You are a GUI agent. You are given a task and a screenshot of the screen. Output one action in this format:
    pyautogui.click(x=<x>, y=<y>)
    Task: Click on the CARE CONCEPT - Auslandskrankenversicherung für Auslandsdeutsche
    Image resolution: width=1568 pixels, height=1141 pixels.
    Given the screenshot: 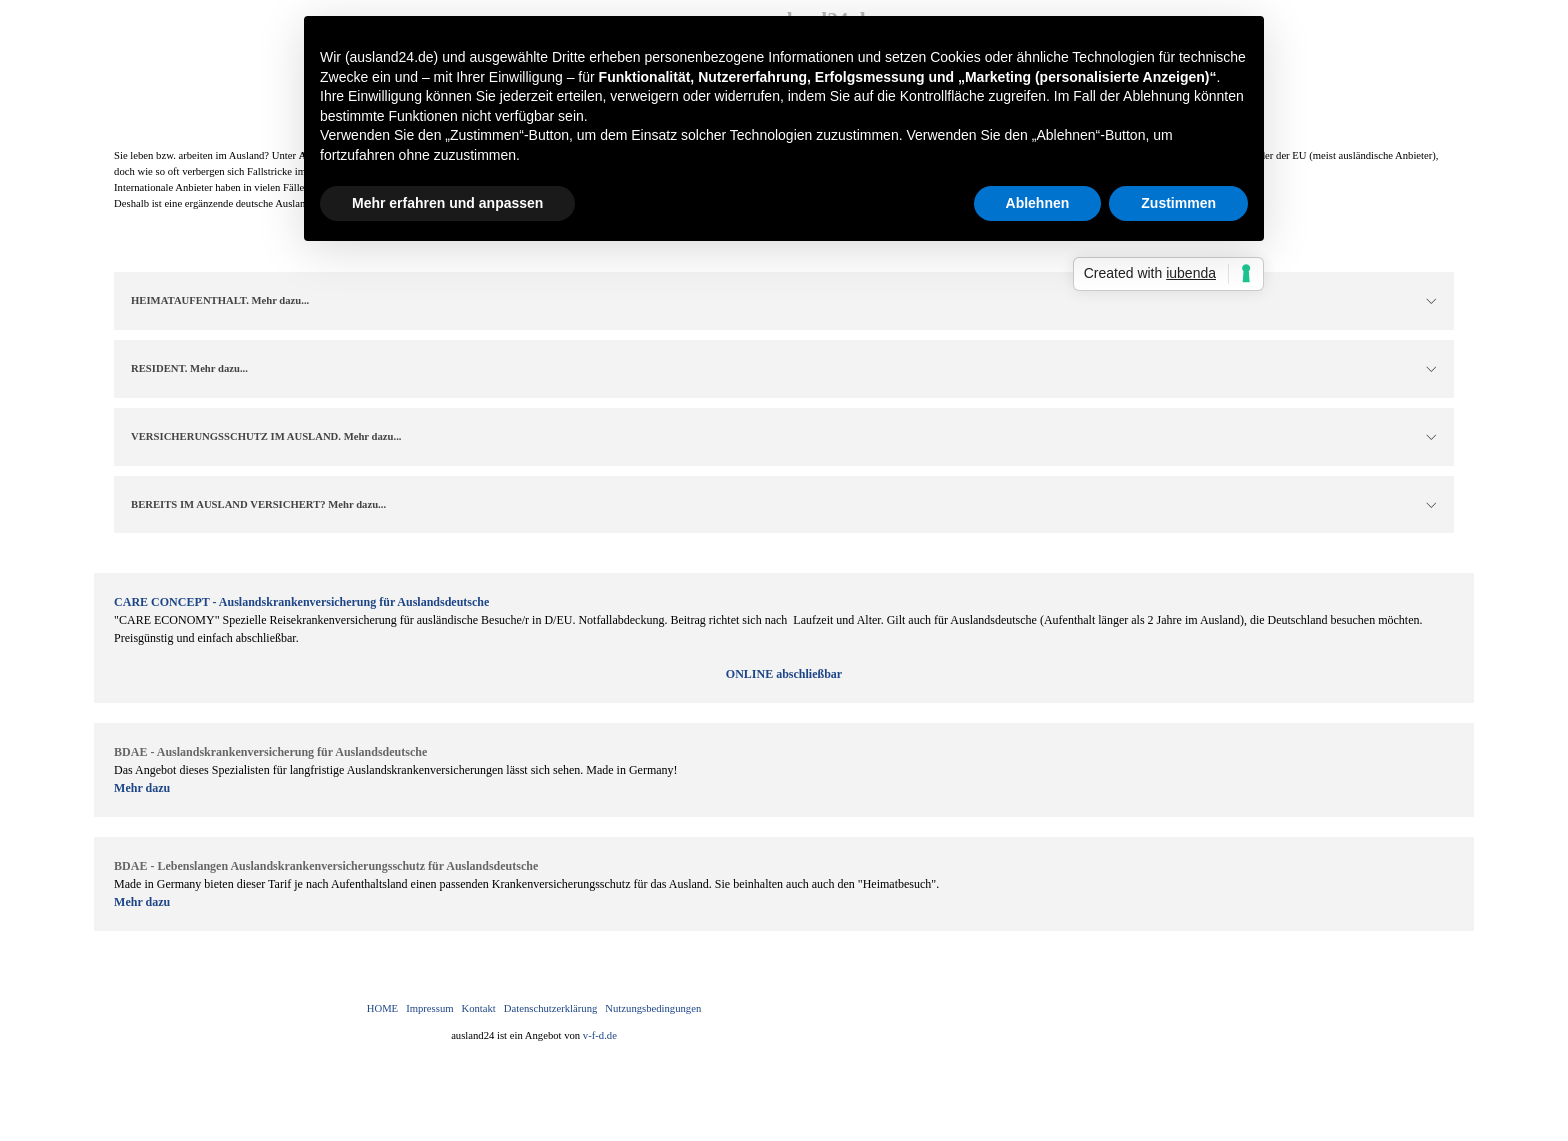 What is the action you would take?
    pyautogui.click(x=301, y=602)
    